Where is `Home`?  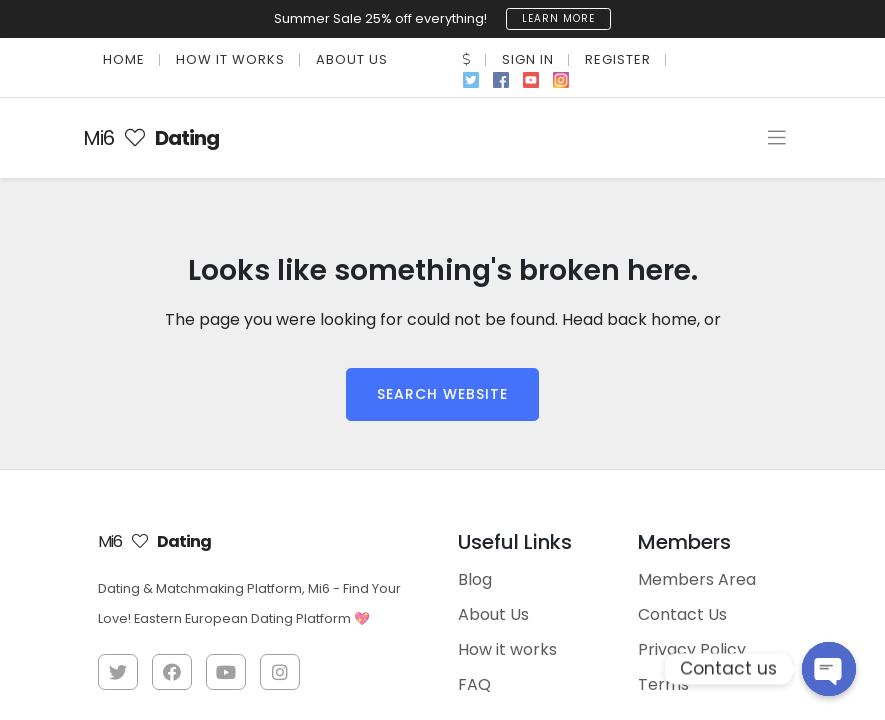
Home is located at coordinates (124, 58).